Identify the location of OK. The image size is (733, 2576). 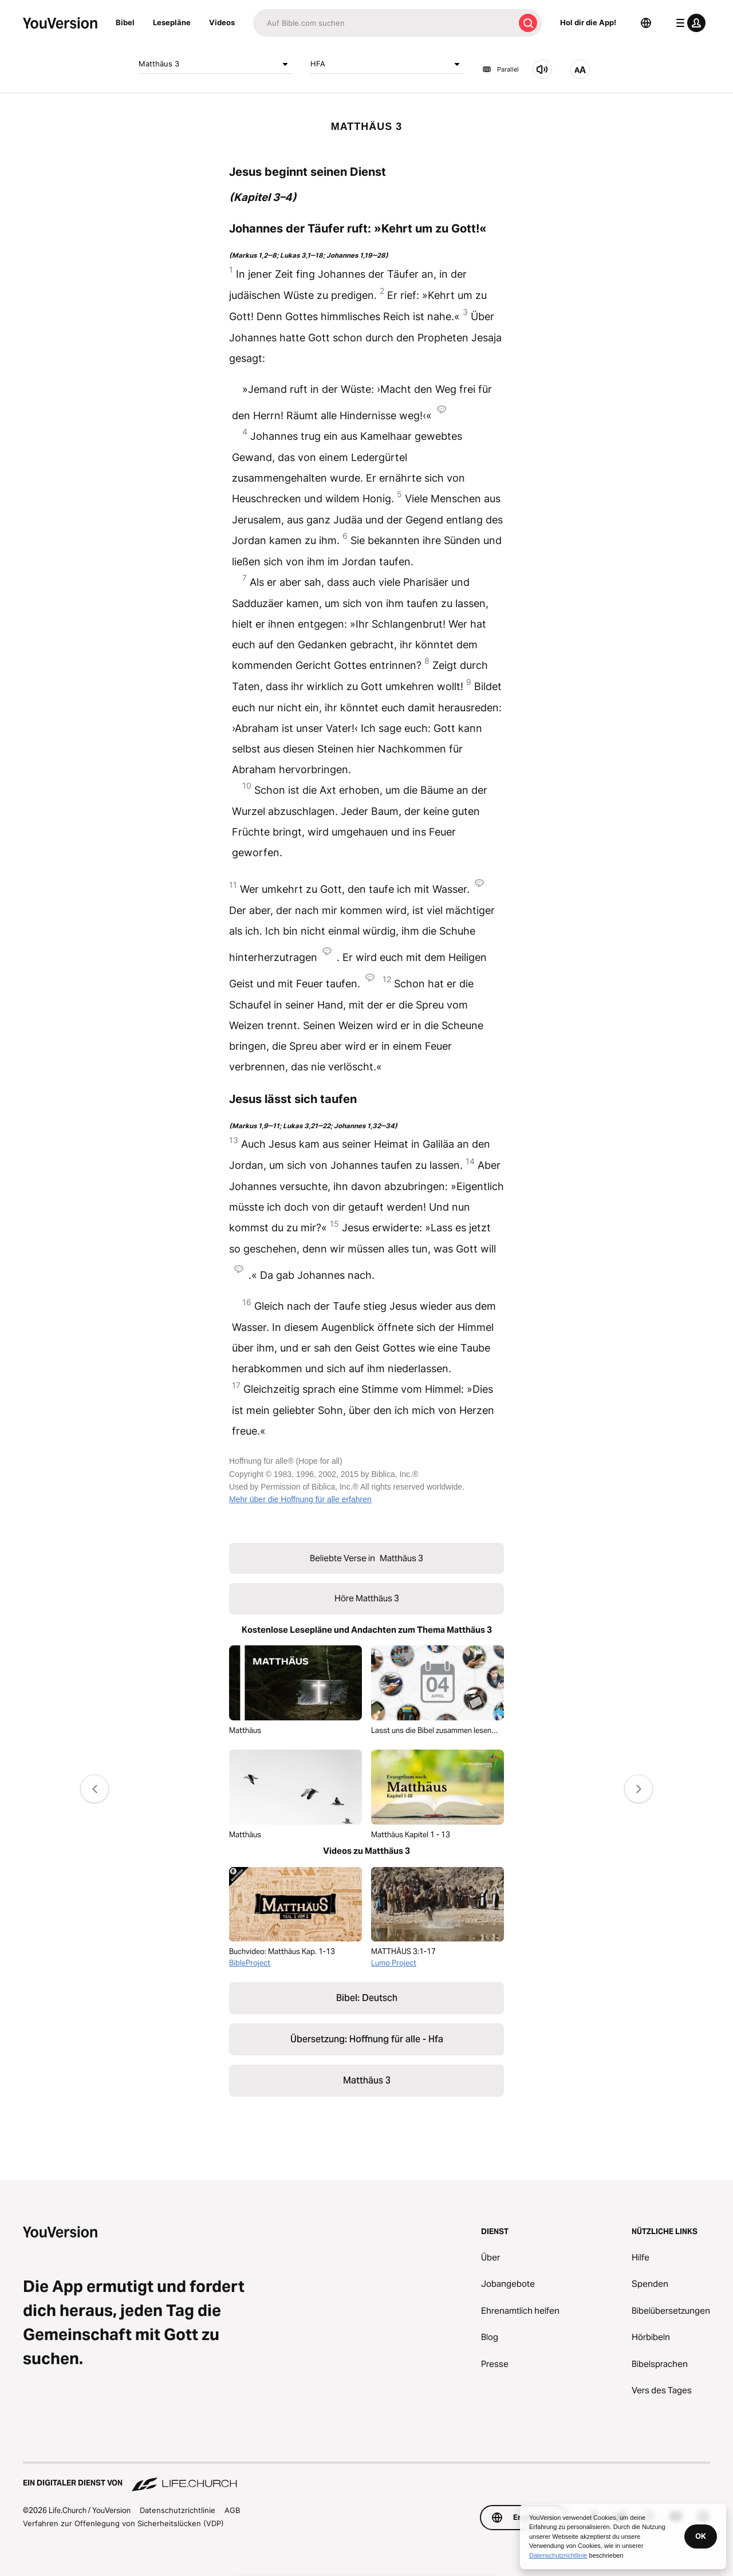
(700, 2535).